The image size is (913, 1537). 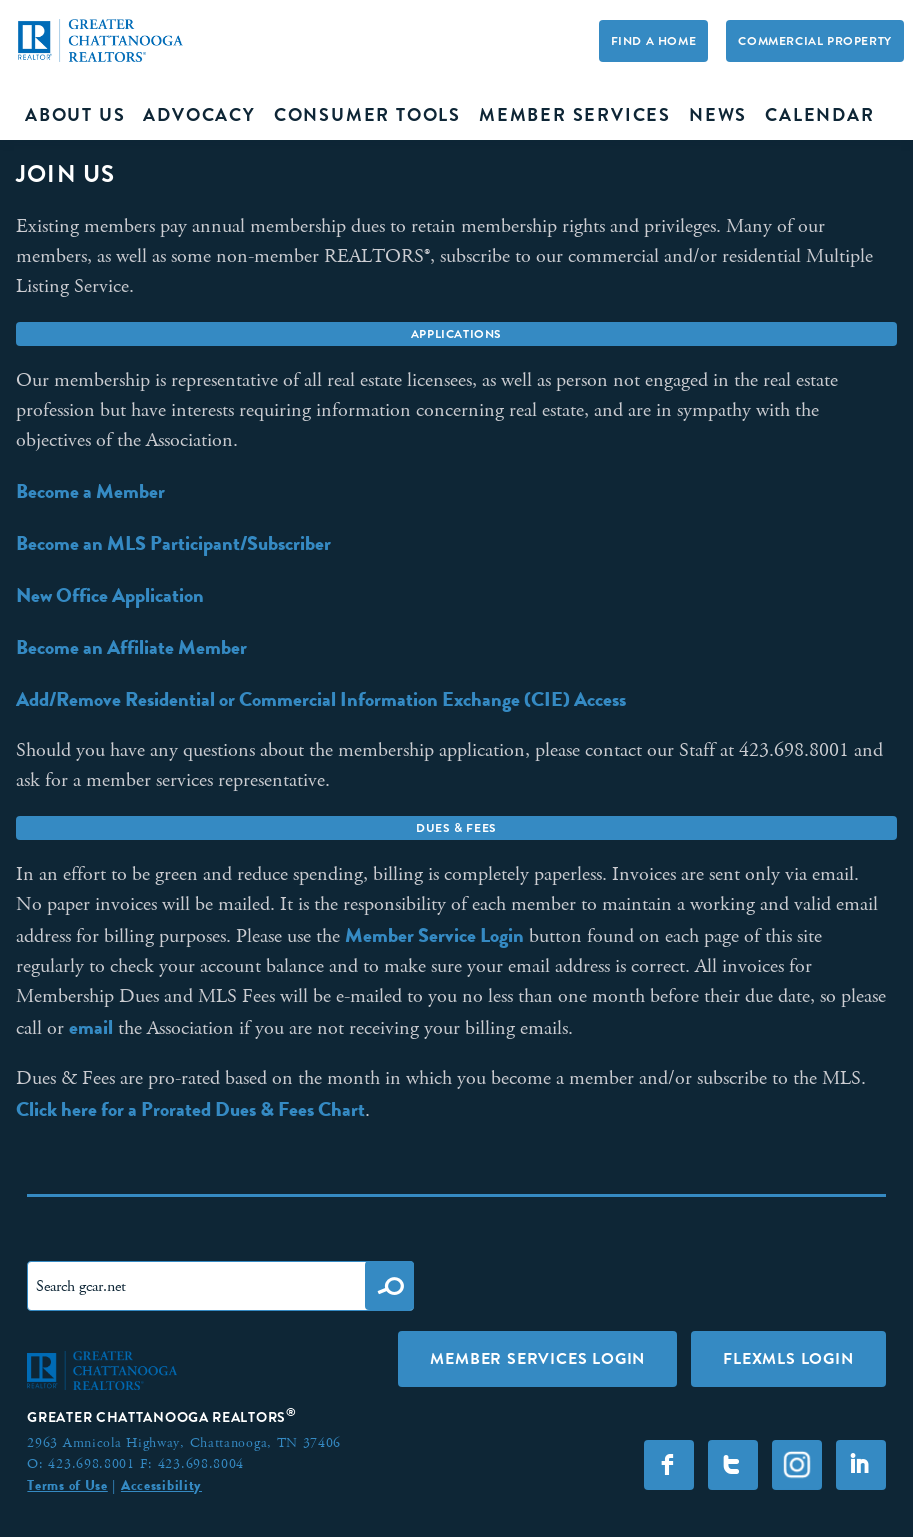 I want to click on Advocacy, so click(x=199, y=115).